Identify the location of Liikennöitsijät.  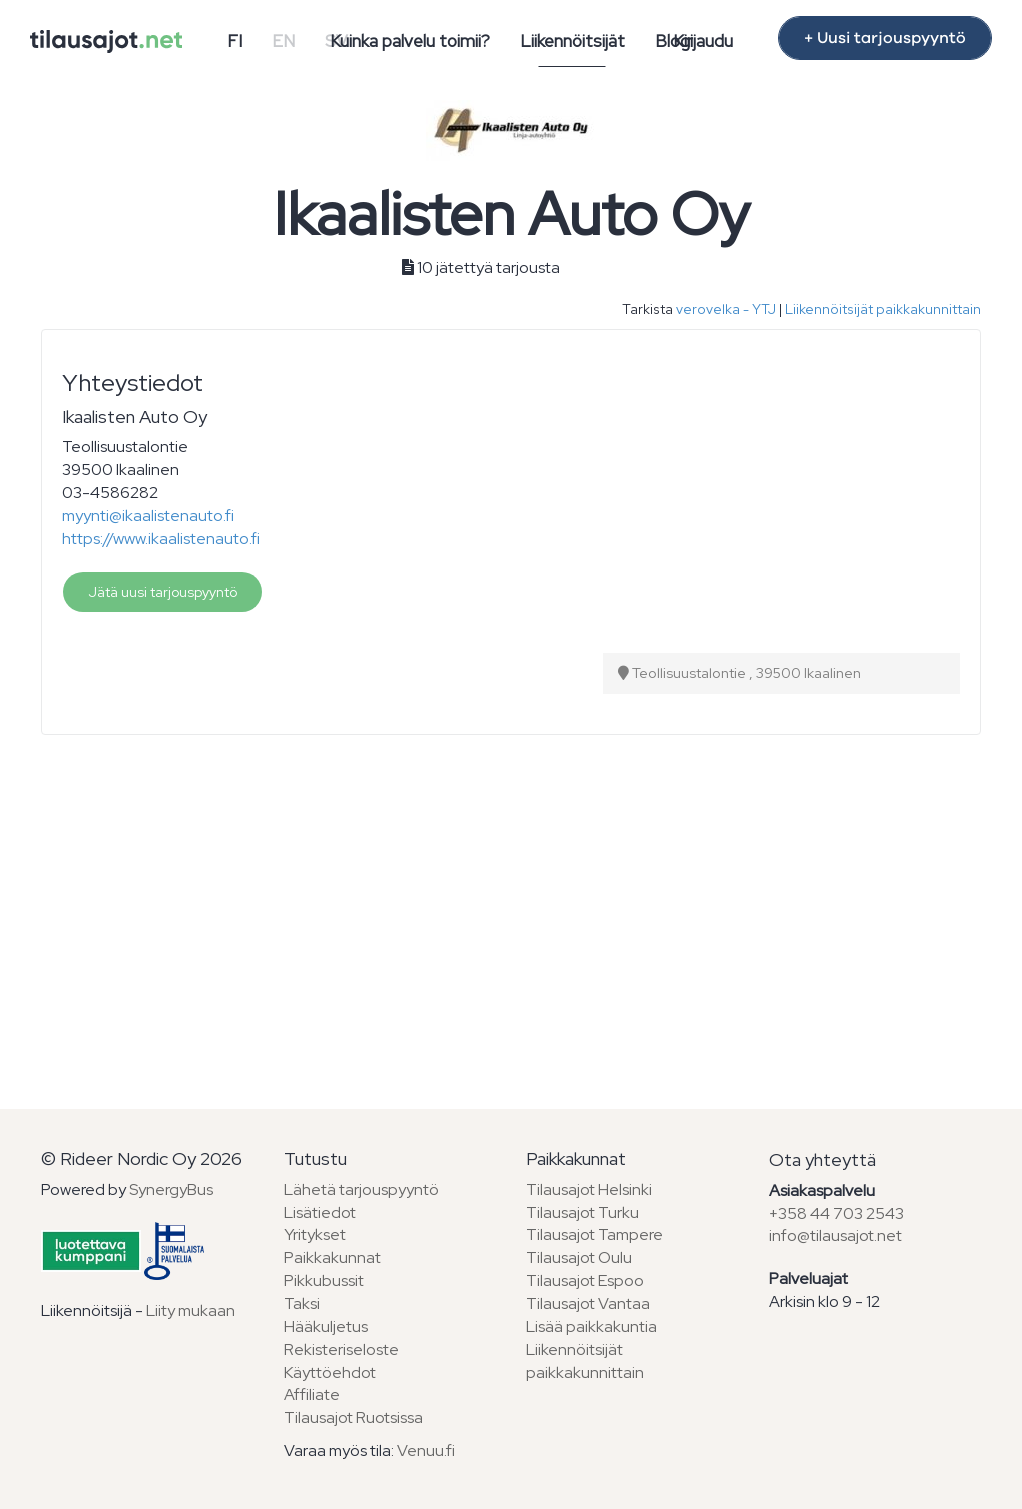
(572, 41).